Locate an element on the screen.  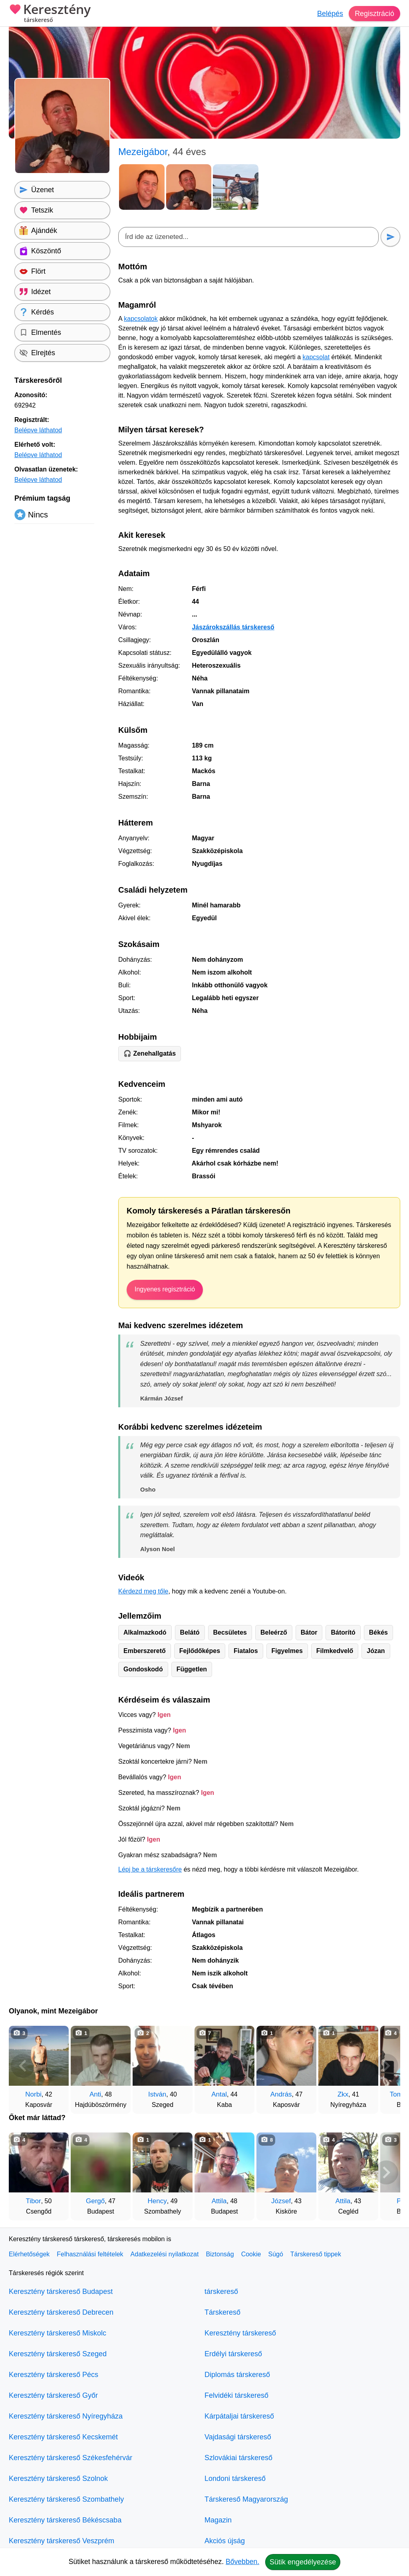
Regisztráció is located at coordinates (374, 14).